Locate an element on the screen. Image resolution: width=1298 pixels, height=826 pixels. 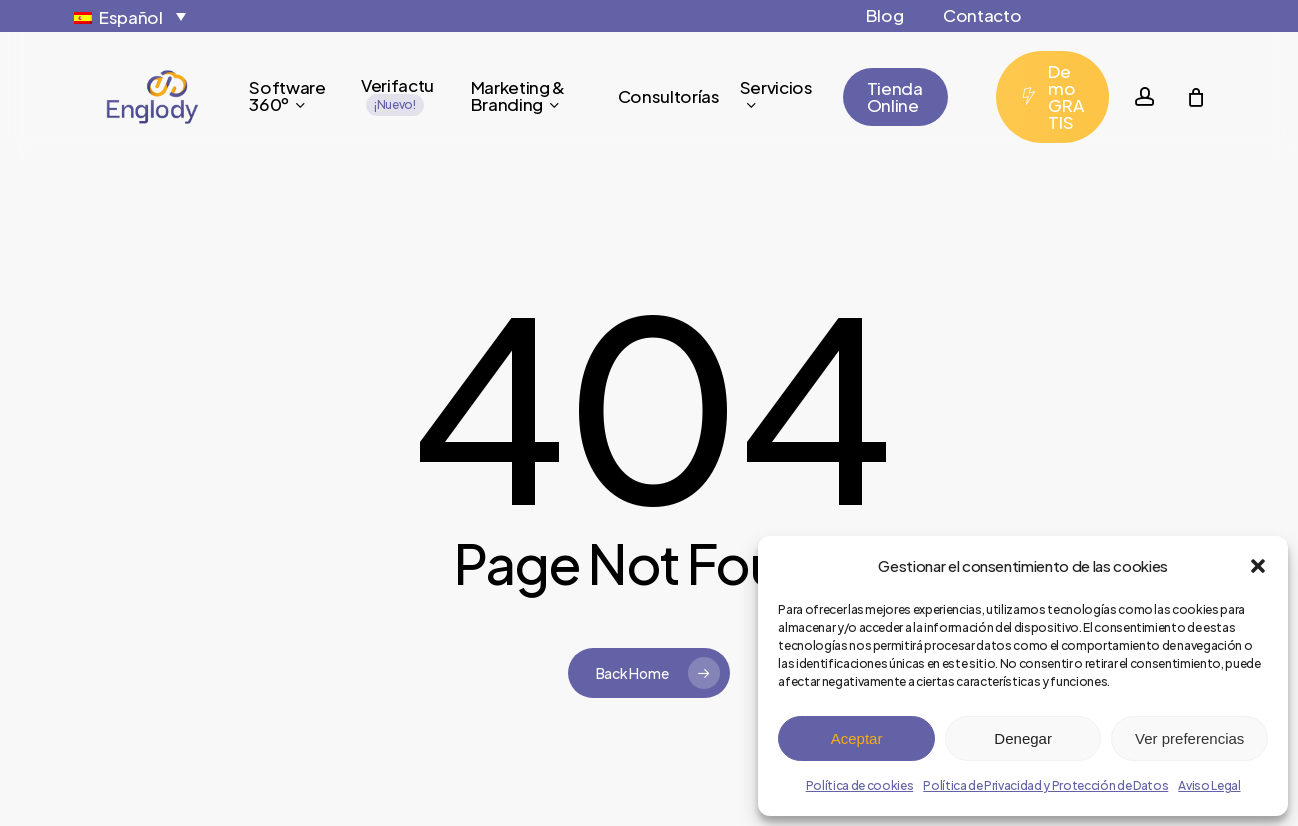
Blog is located at coordinates (885, 15).